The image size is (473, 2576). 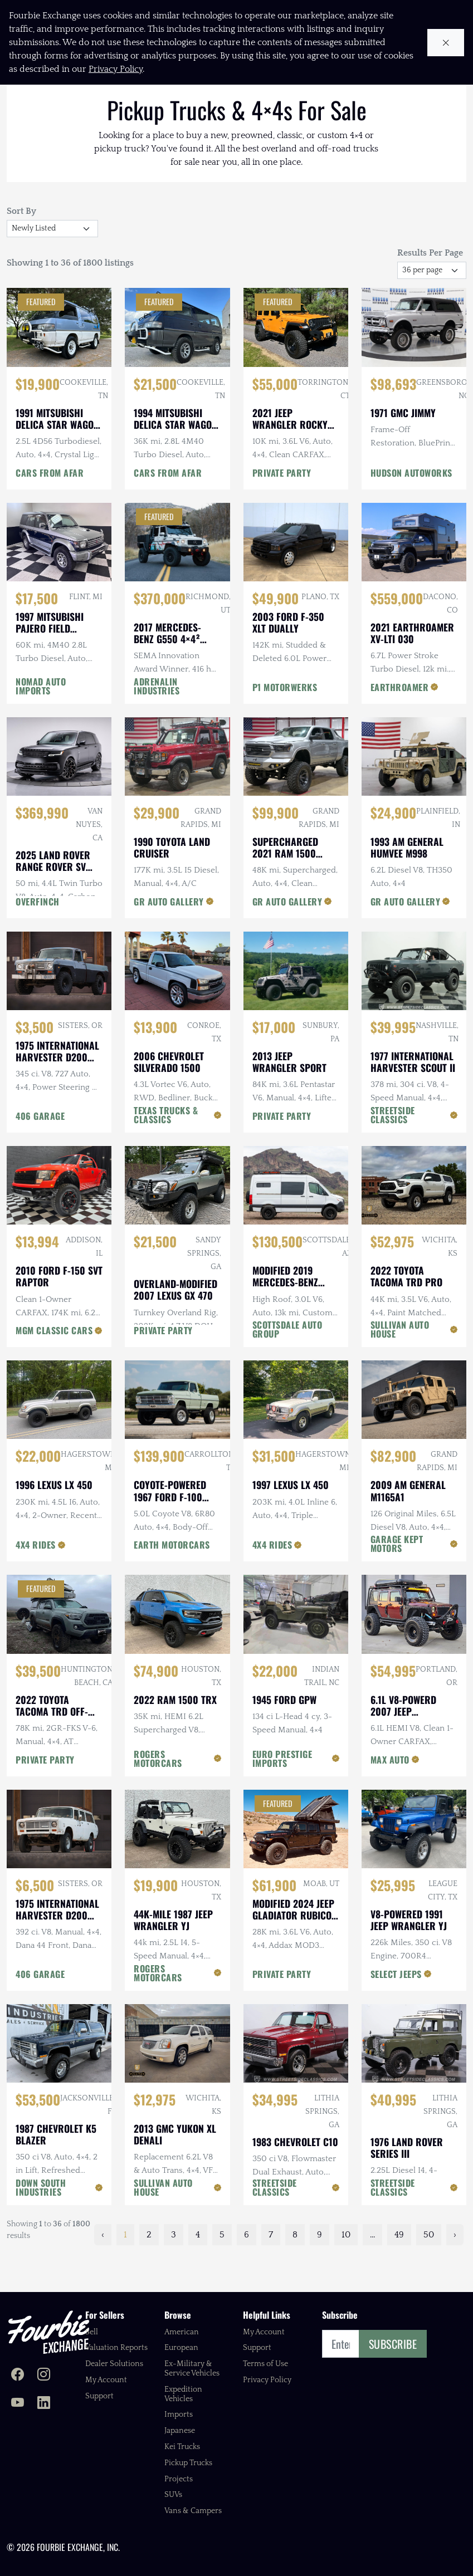 I want to click on Japanese, so click(x=179, y=2430).